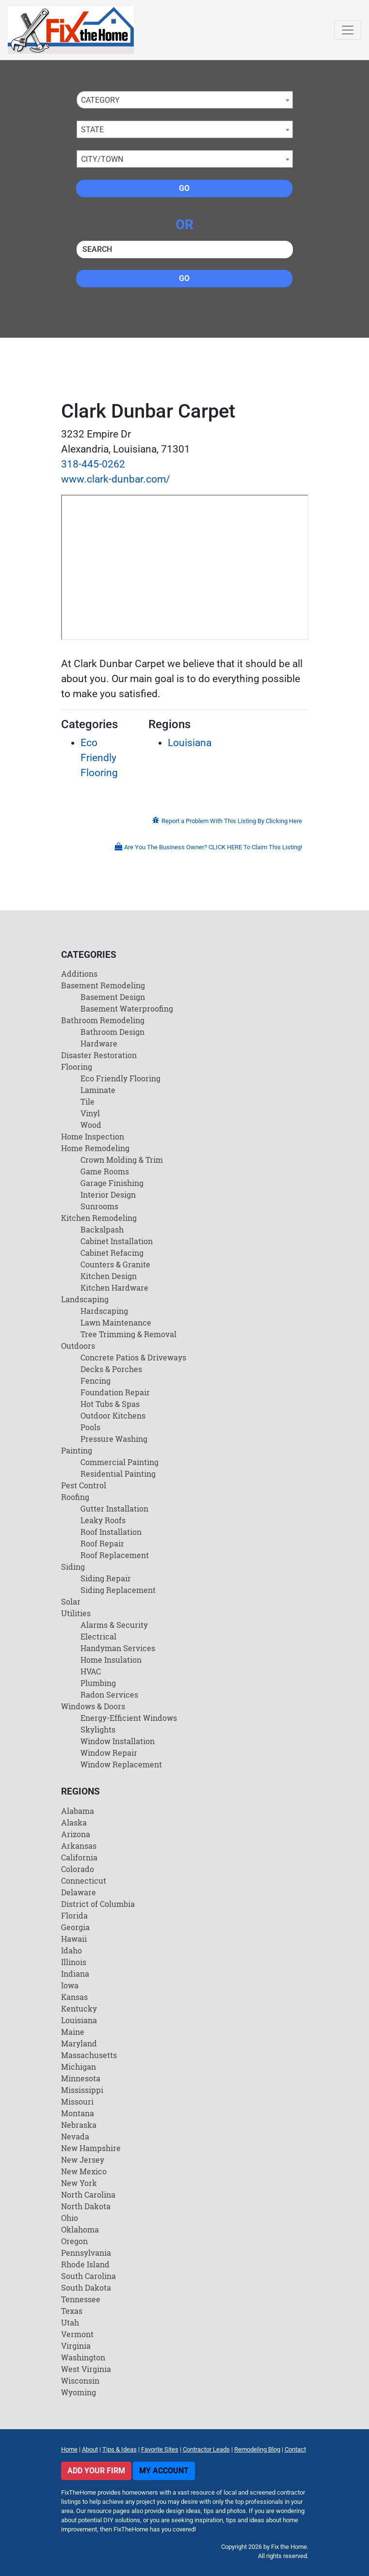  What do you see at coordinates (79, 2183) in the screenshot?
I see `New York` at bounding box center [79, 2183].